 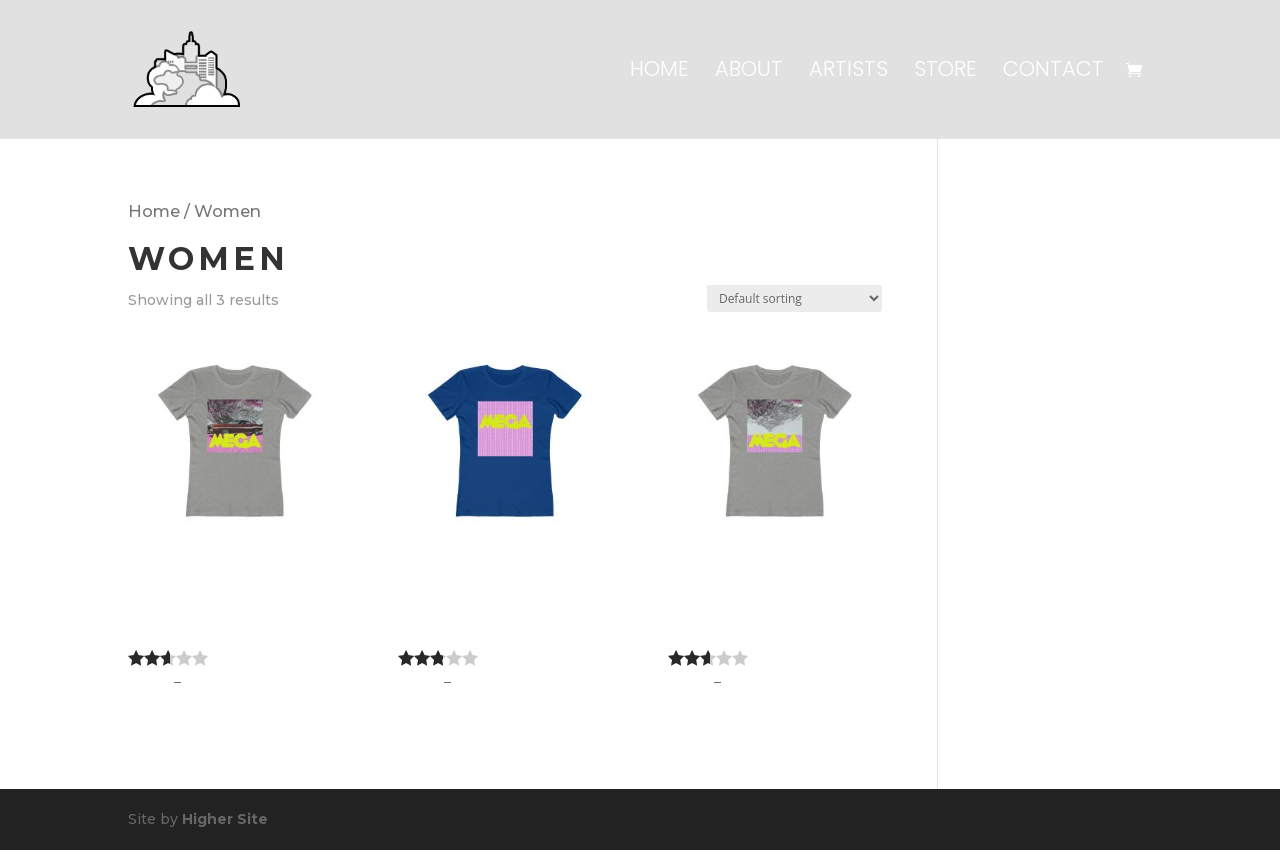 What do you see at coordinates (225, 819) in the screenshot?
I see `Higher Site` at bounding box center [225, 819].